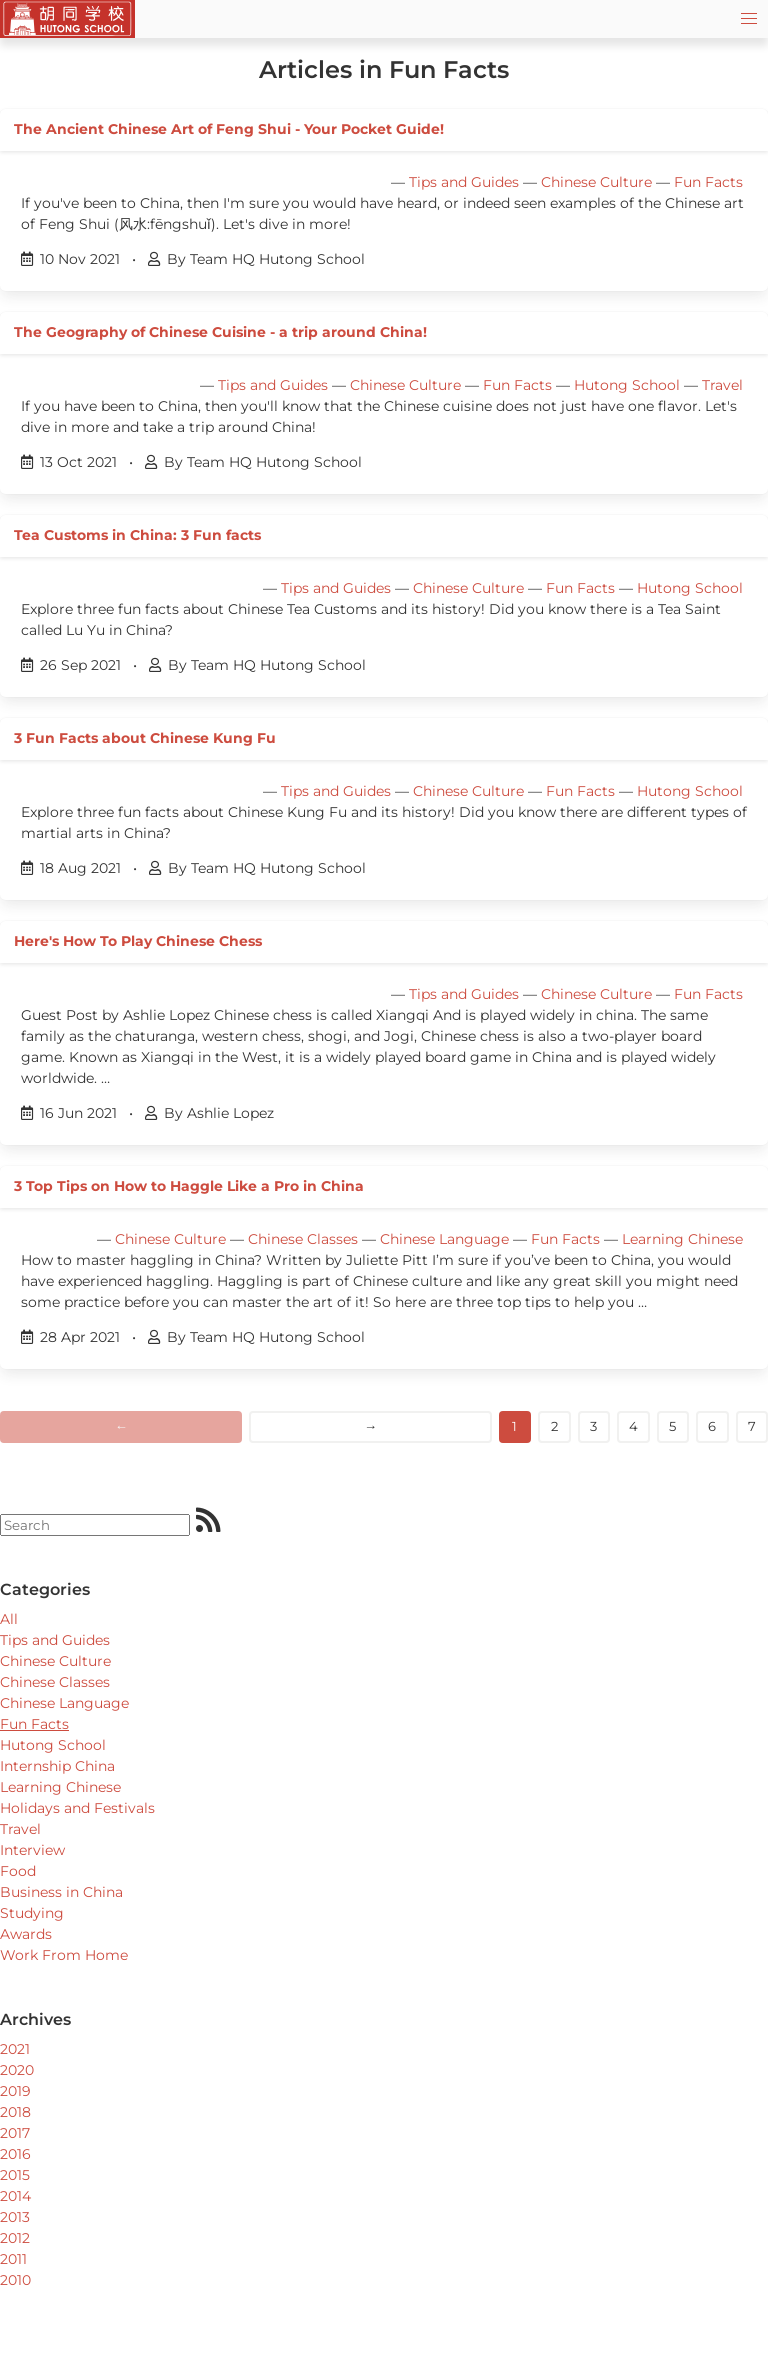 The height and width of the screenshot is (2375, 768). I want to click on 7 [Goto page], so click(752, 1426).